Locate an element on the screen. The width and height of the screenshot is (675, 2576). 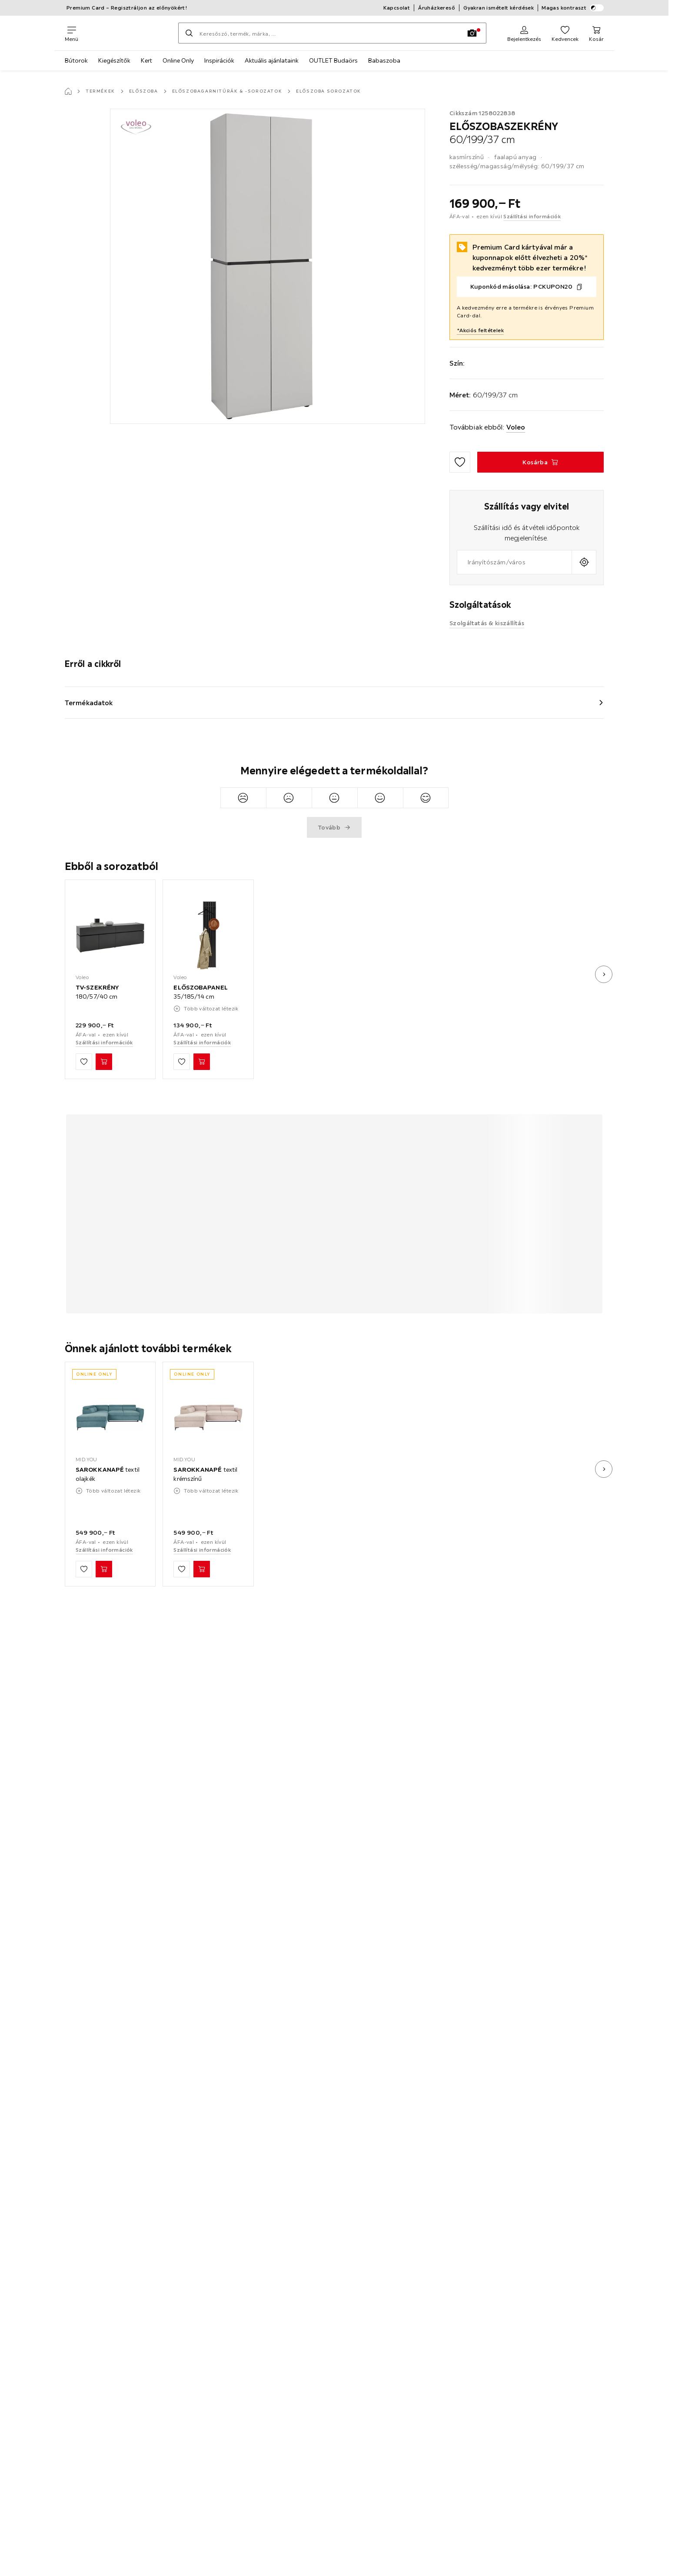
[Navigációváltás] is located at coordinates (71, 33).